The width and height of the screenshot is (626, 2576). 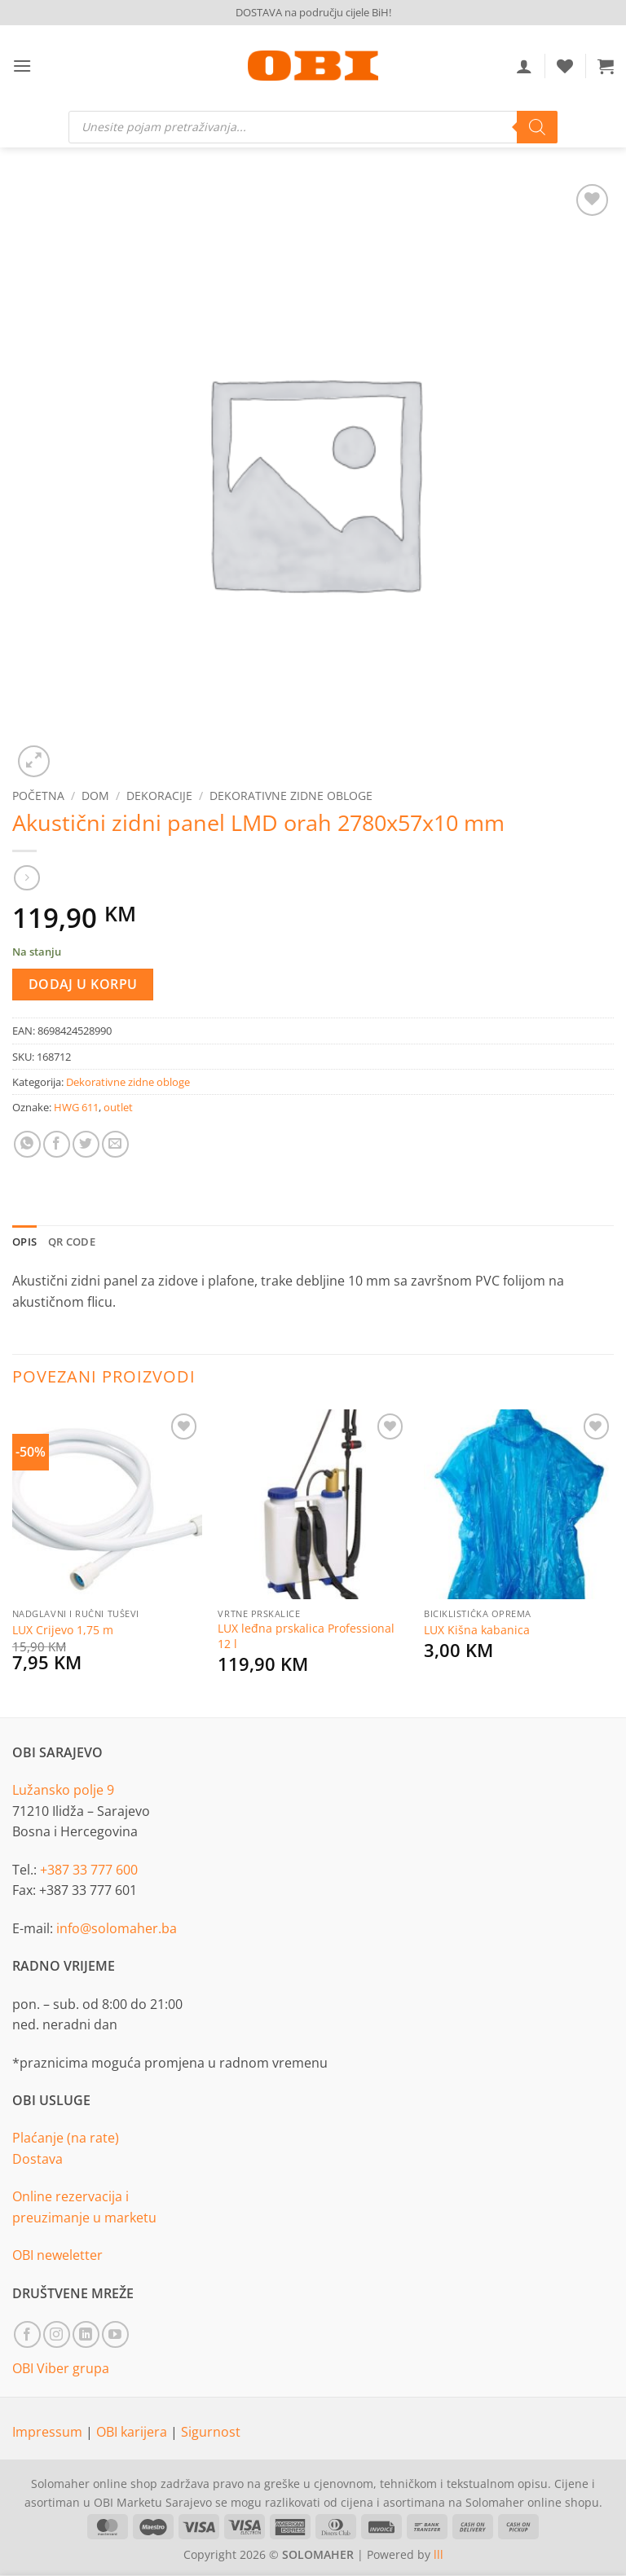 I want to click on LUX leđna prskalica Professional 12 l, so click(x=306, y=1636).